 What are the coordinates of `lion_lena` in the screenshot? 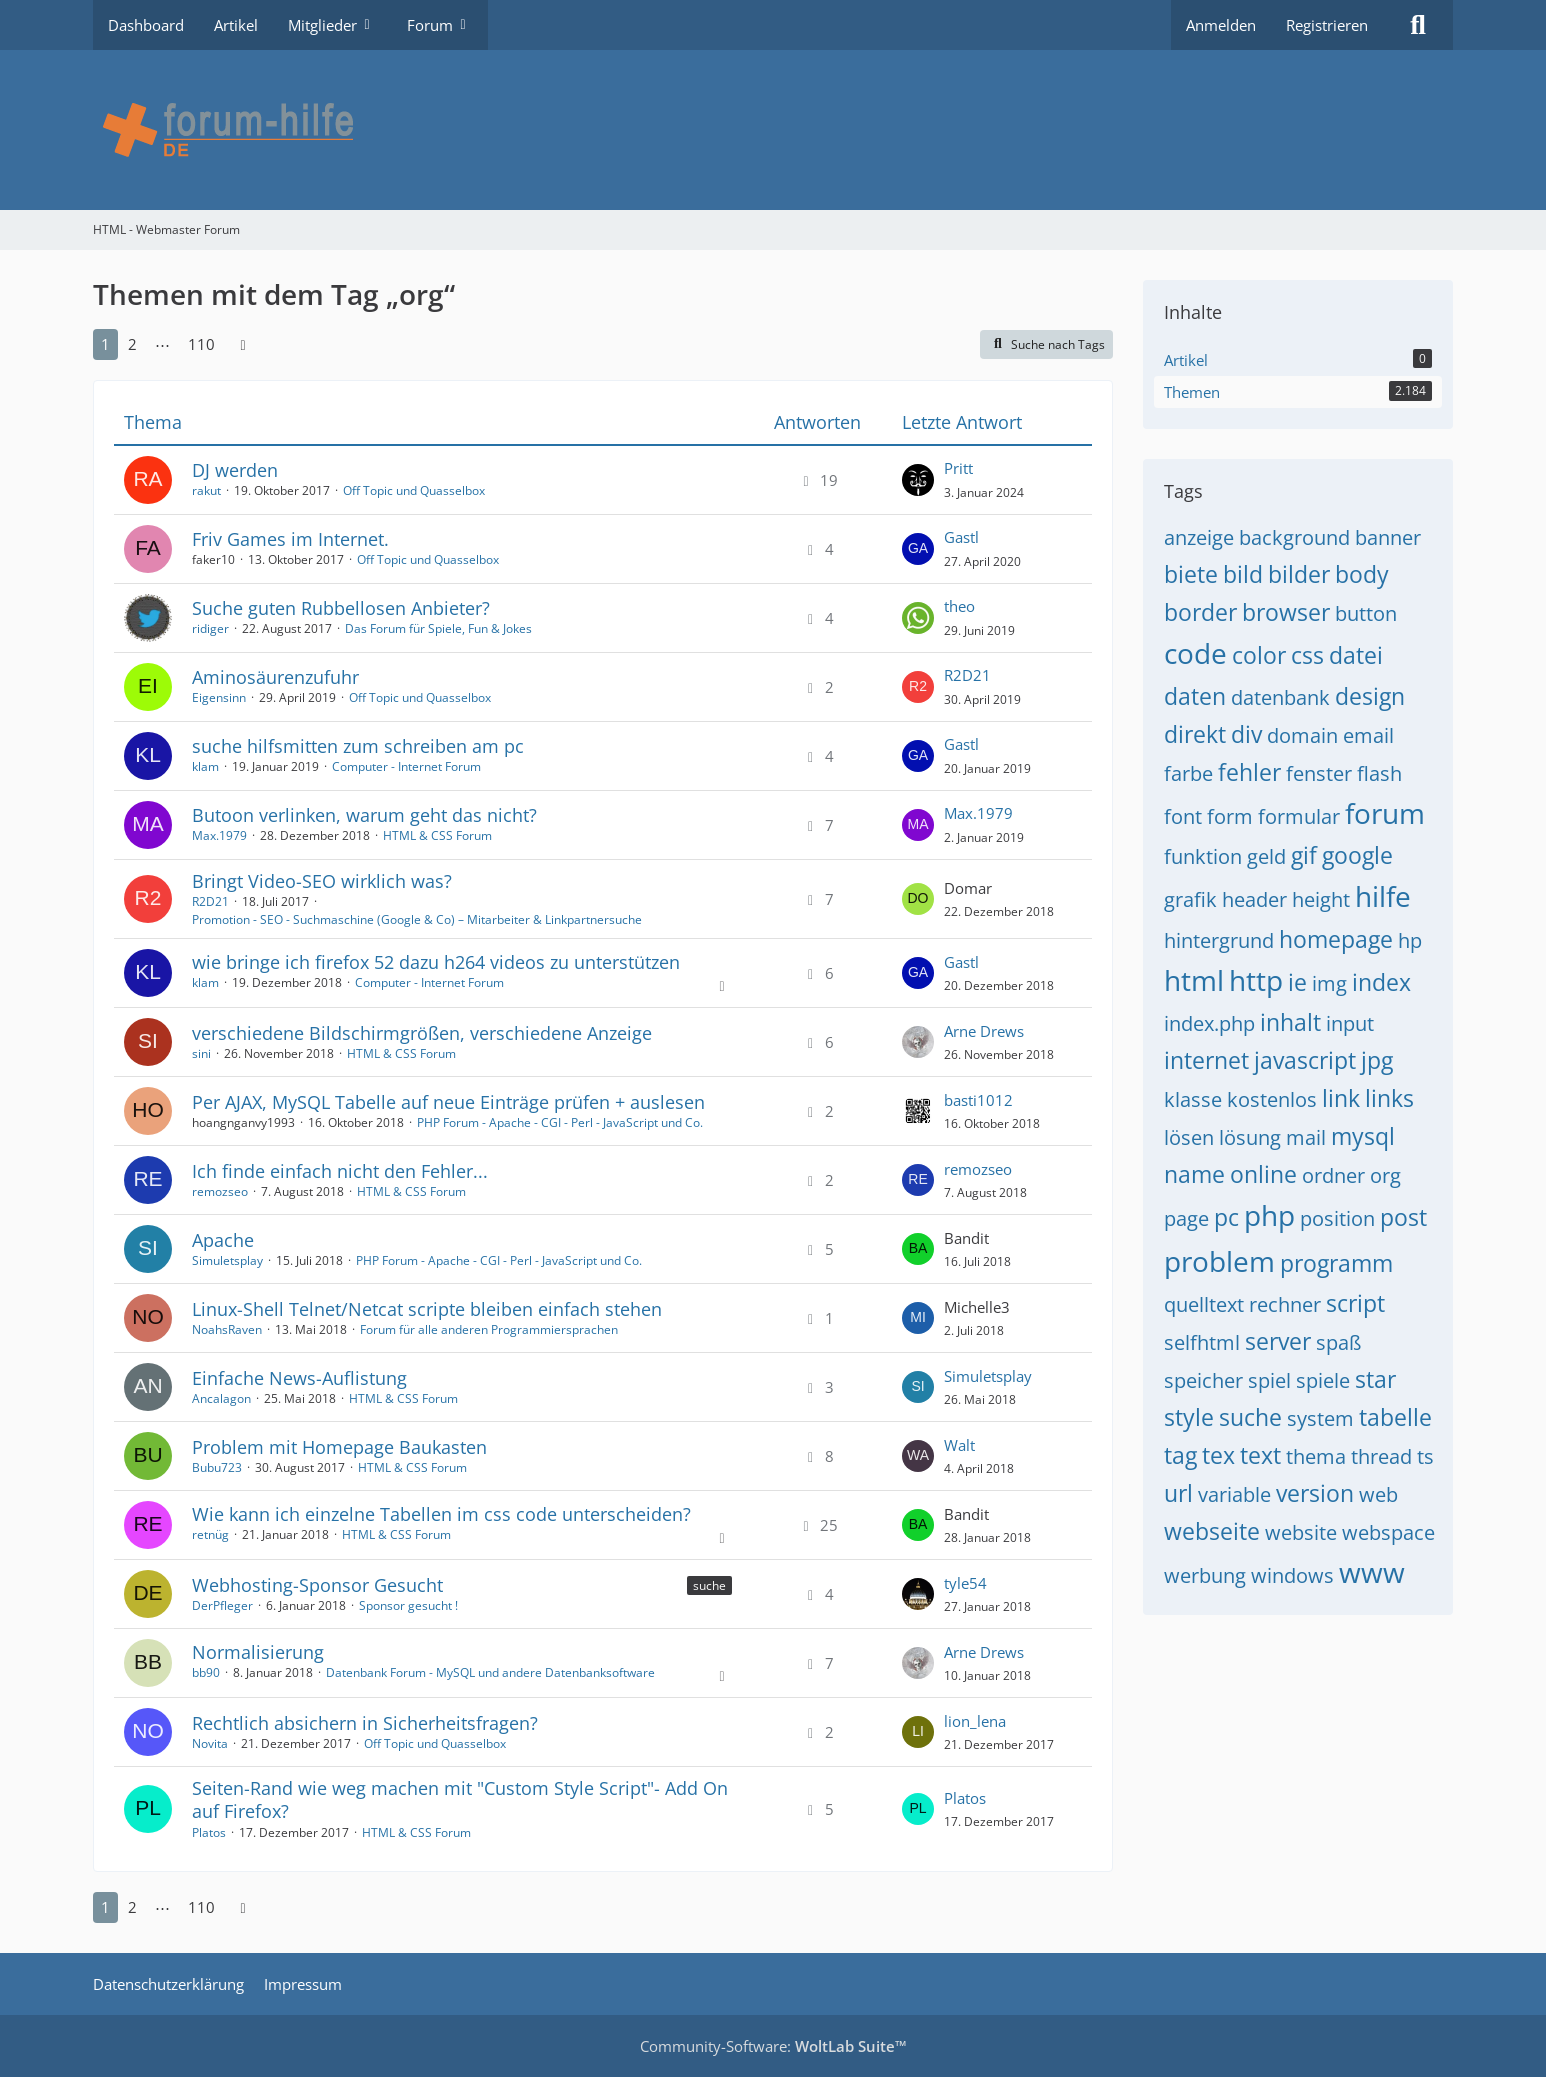 It's located at (975, 1721).